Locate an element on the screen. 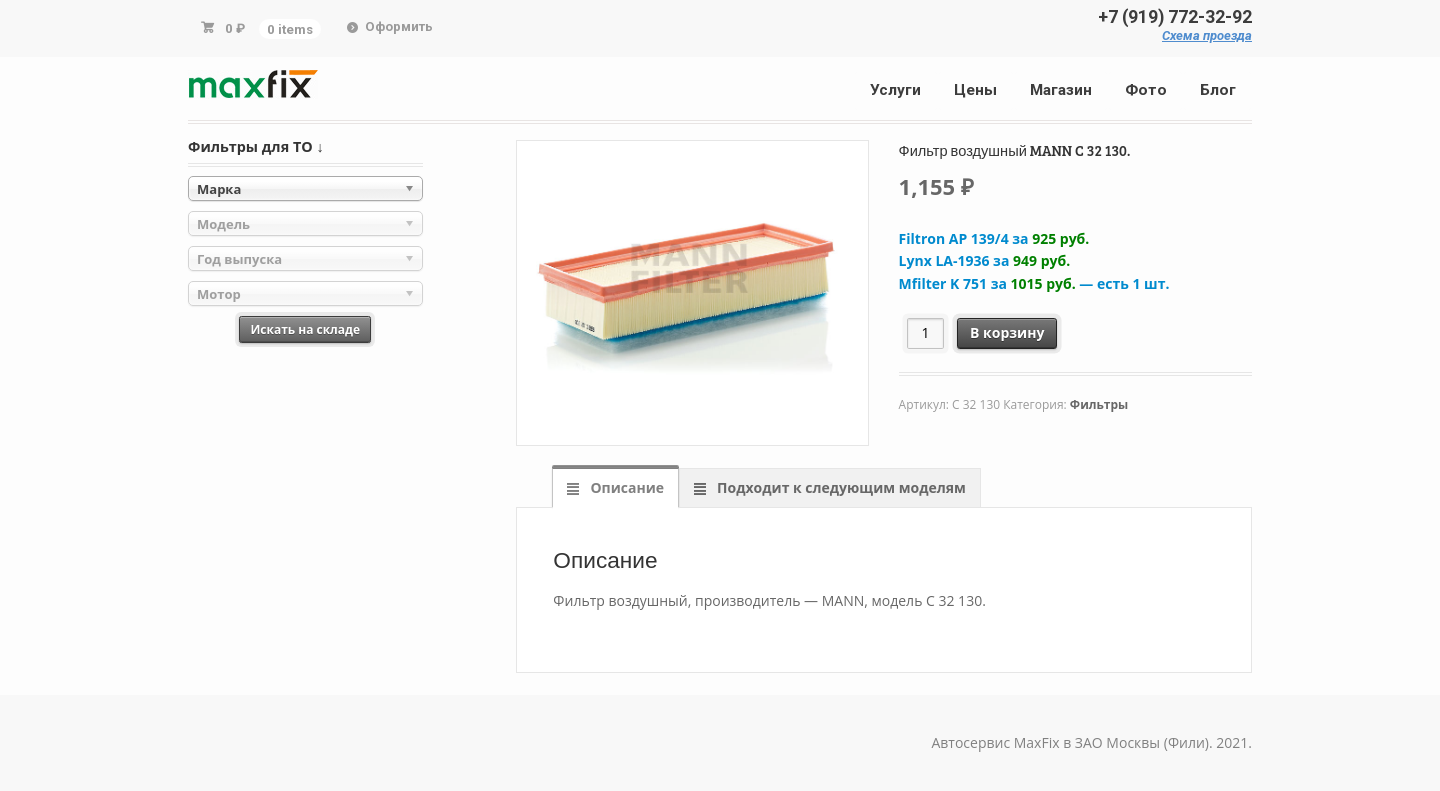 This screenshot has height=791, width=1440. Блог is located at coordinates (1218, 90).